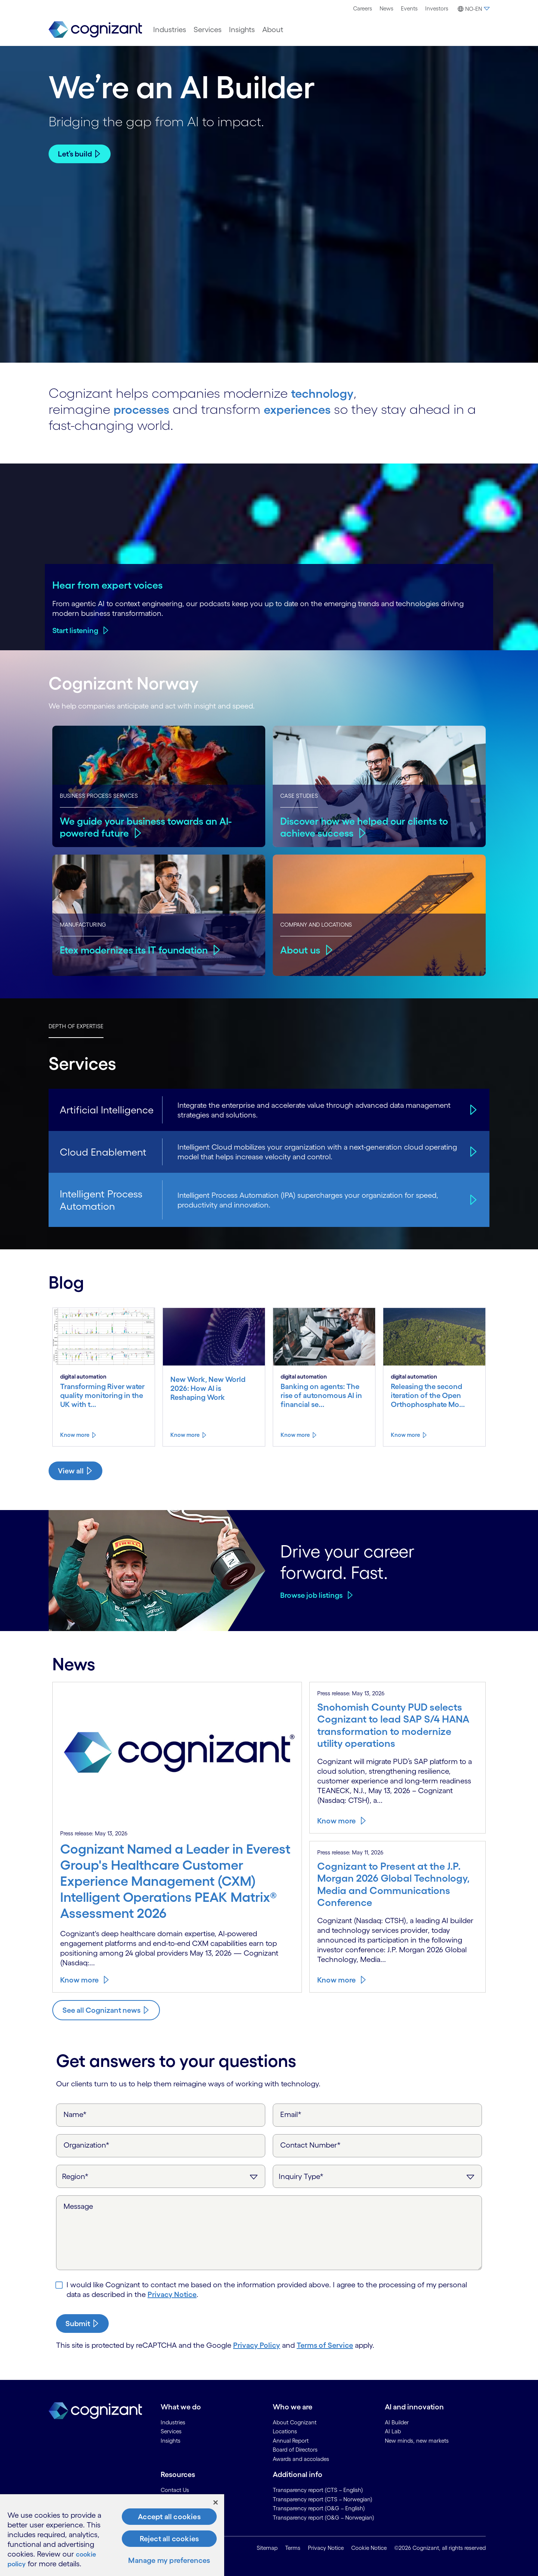  I want to click on Privacy Notice [link], so click(326, 2548).